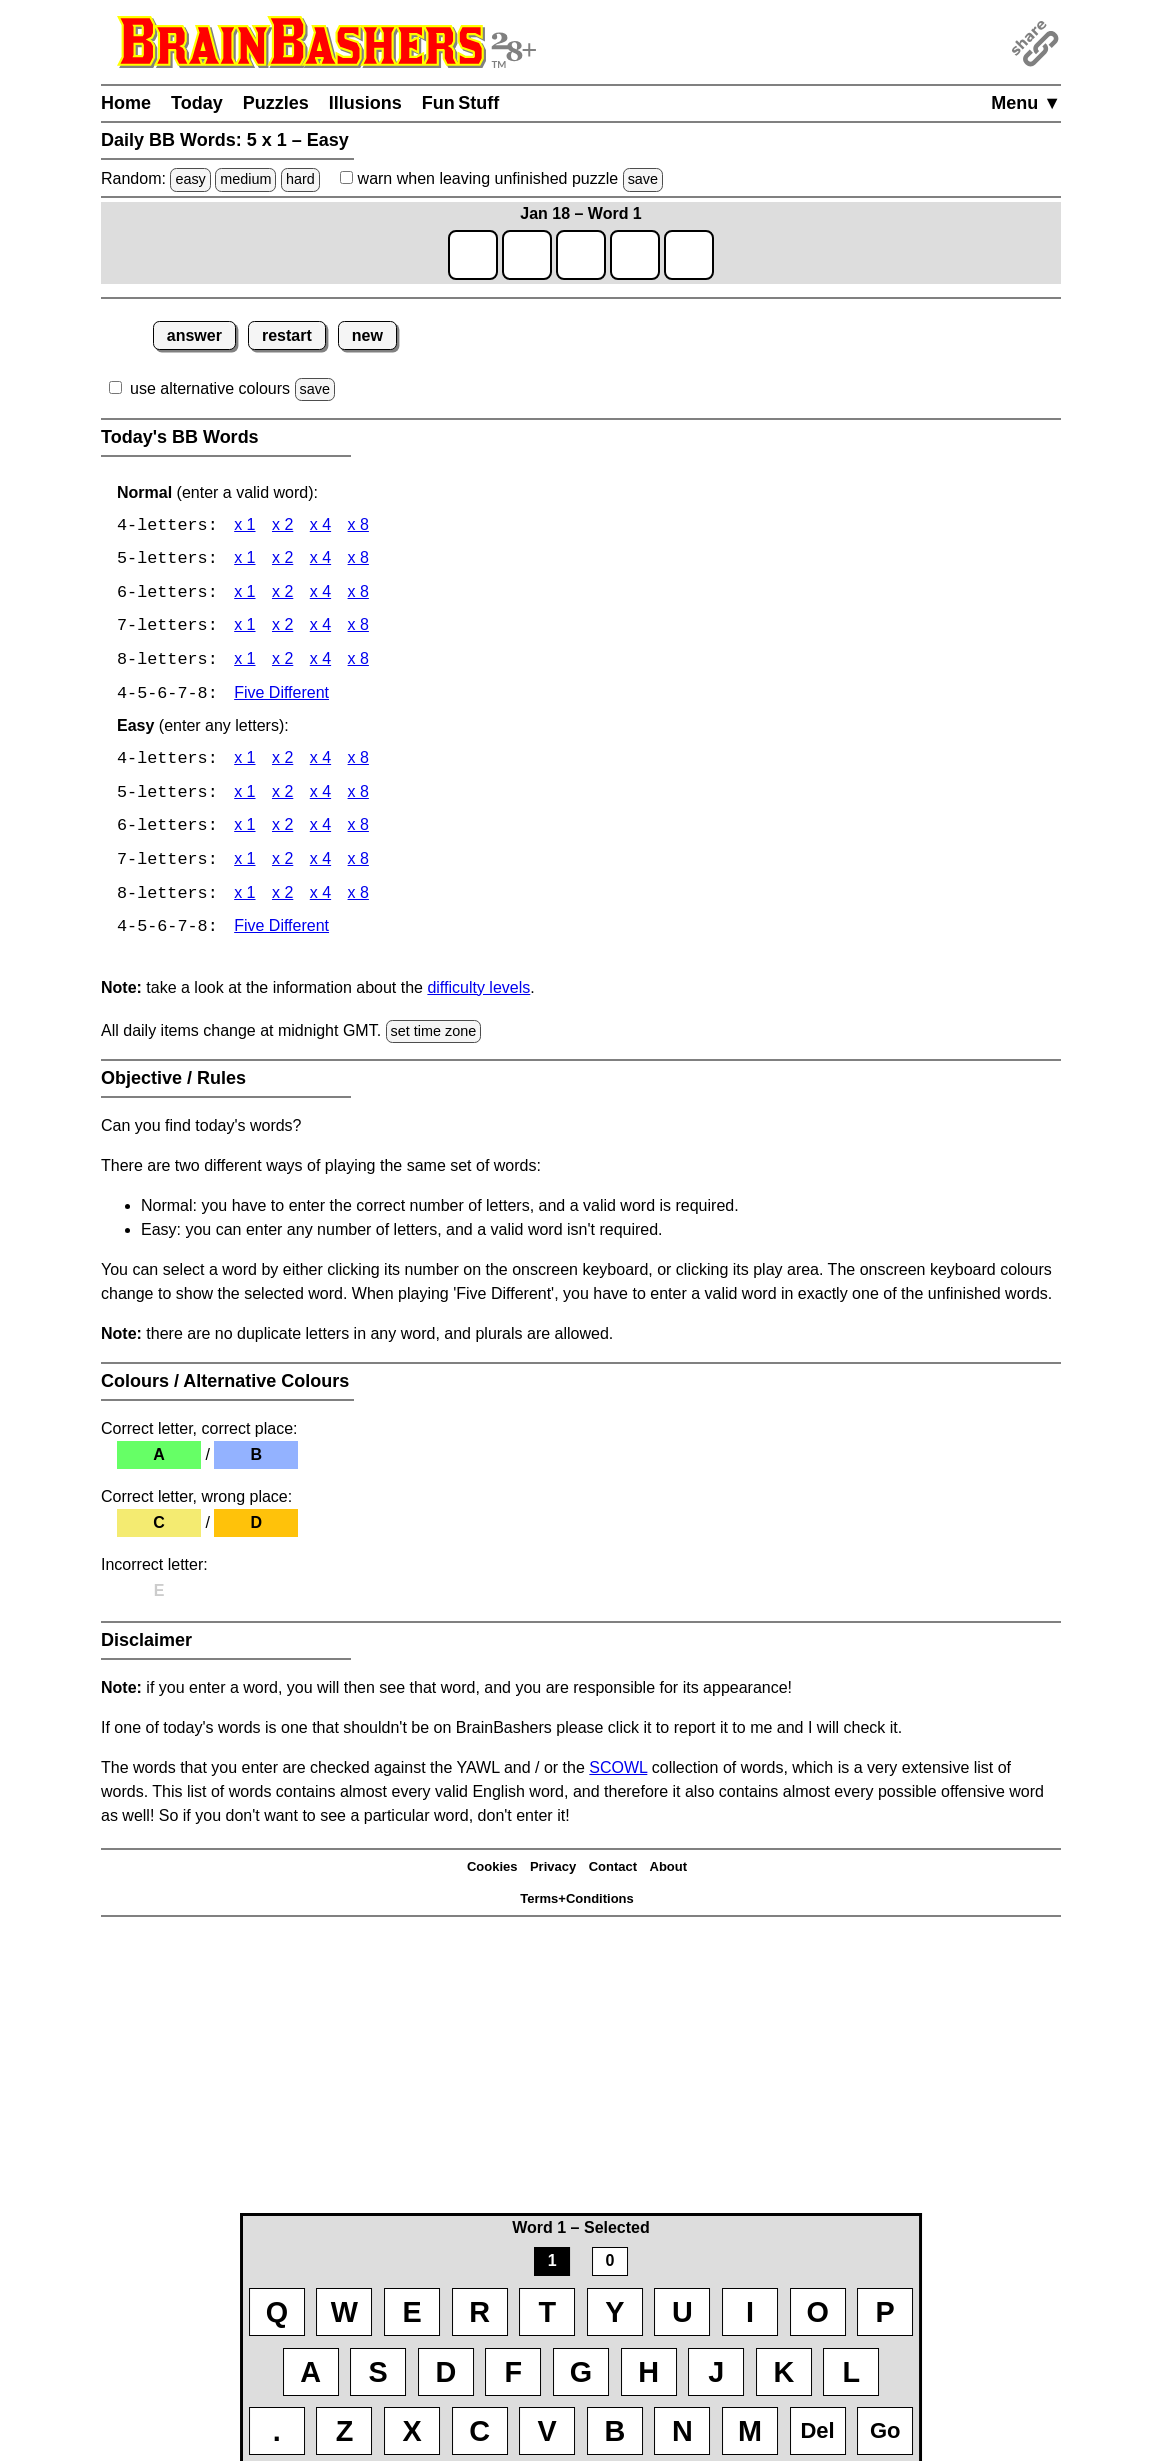 This screenshot has height=2461, width=1162. What do you see at coordinates (320, 796) in the screenshot?
I see `x 4 [BB Words 5 x 4 Easy]` at bounding box center [320, 796].